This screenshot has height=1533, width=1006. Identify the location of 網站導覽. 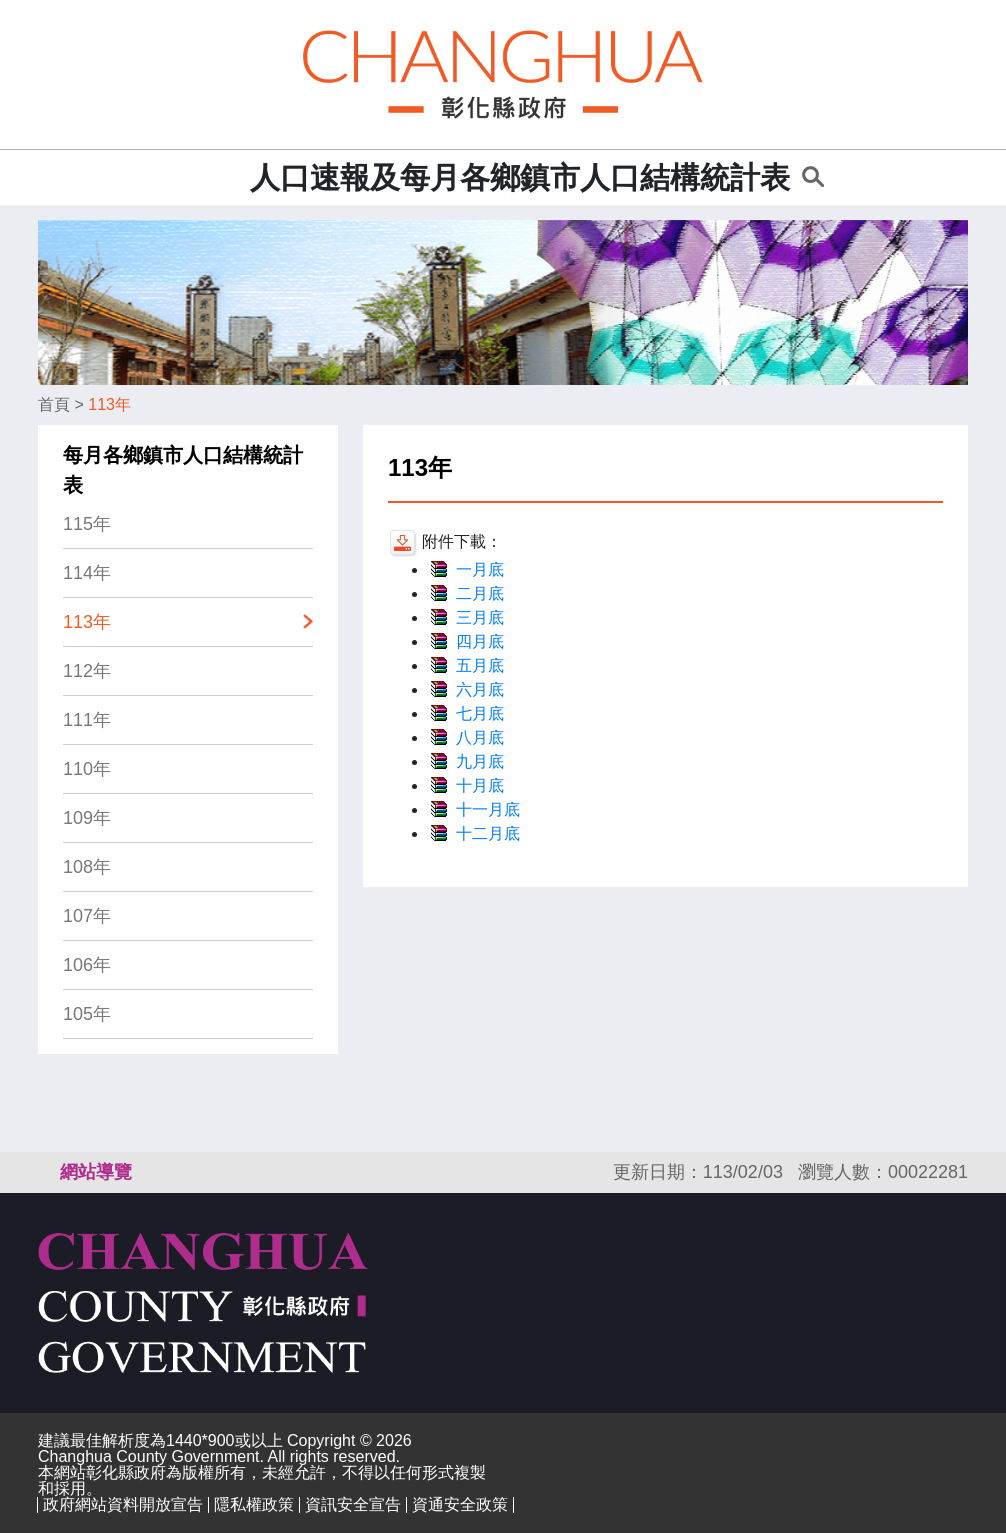
(96, 1172).